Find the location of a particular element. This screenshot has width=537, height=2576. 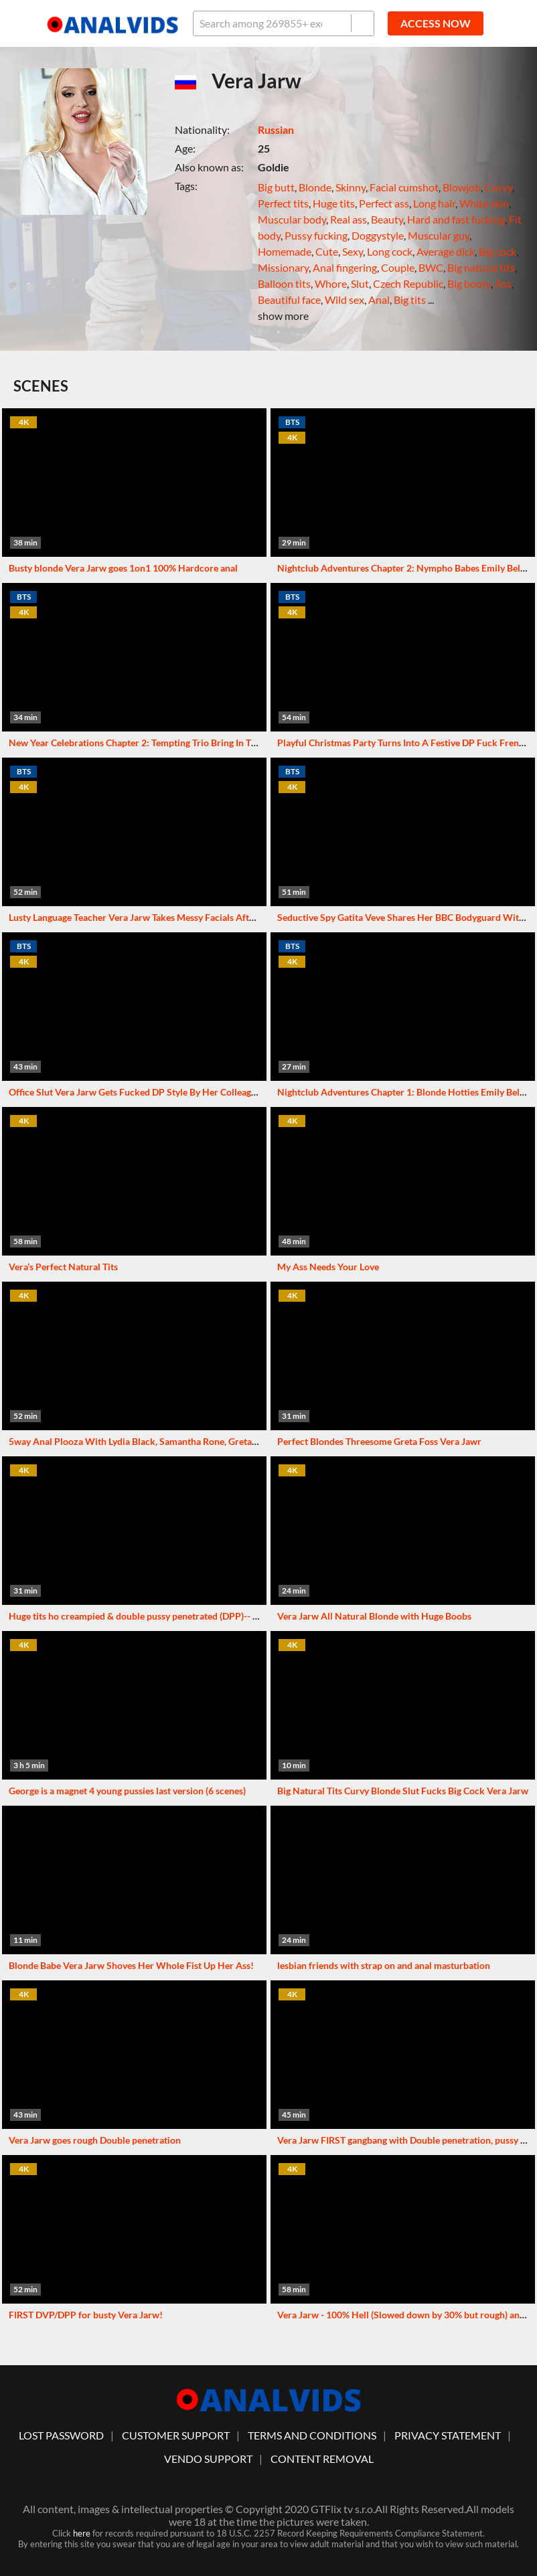

Privacy statement is located at coordinates (447, 2435).